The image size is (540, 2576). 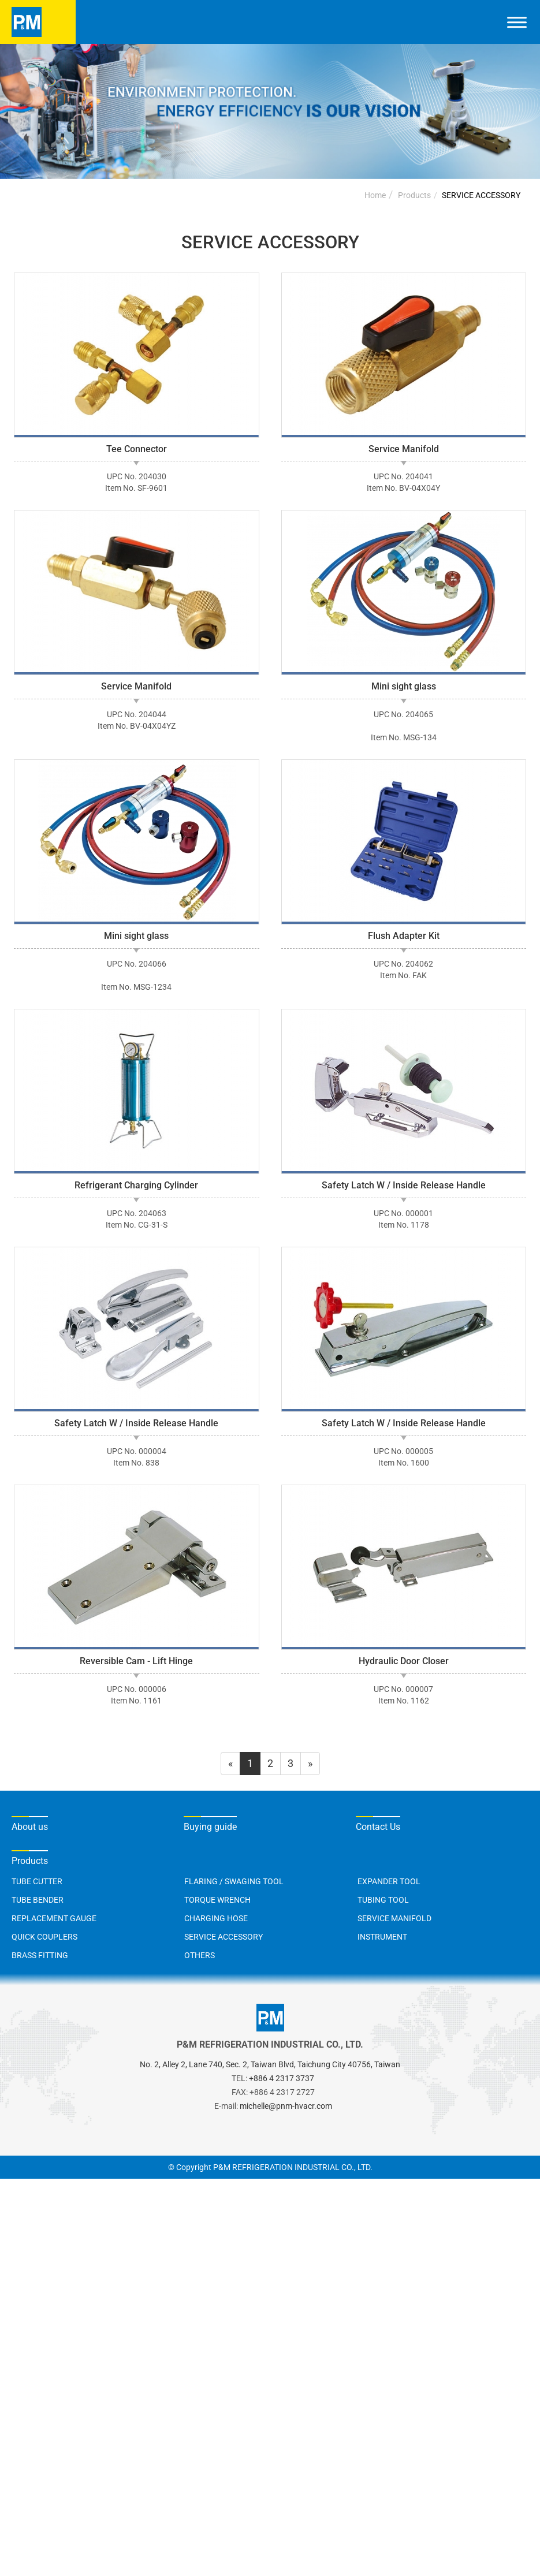 What do you see at coordinates (281, 2078) in the screenshot?
I see `+886 4 2317 3737` at bounding box center [281, 2078].